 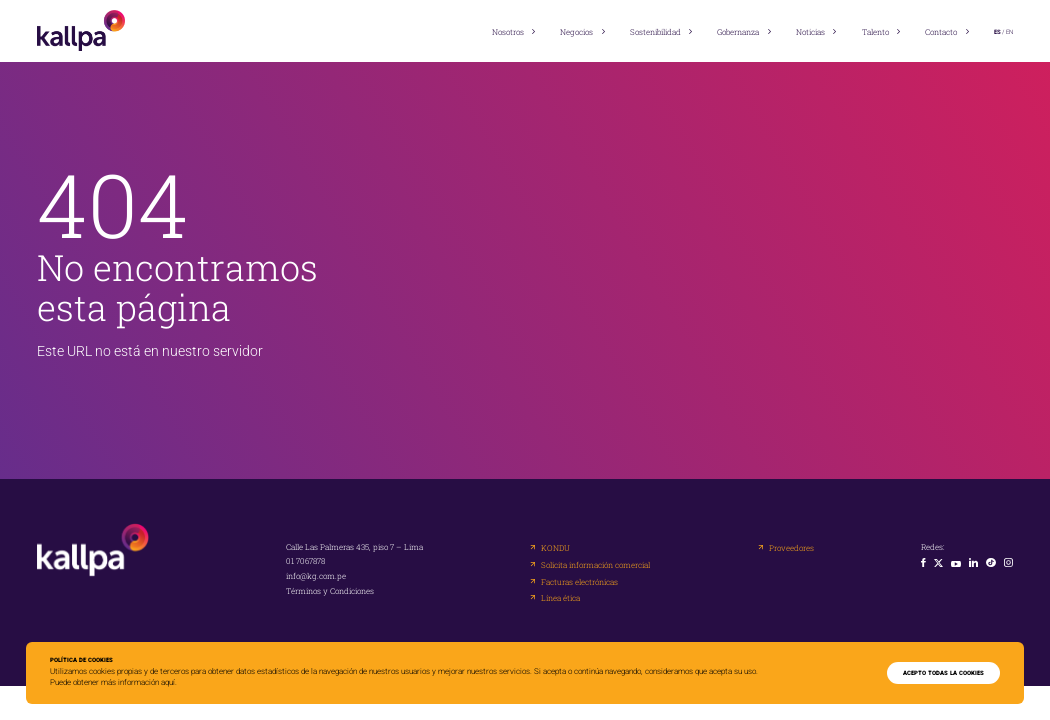 I want to click on Sostenibilidad, so click(x=655, y=32).